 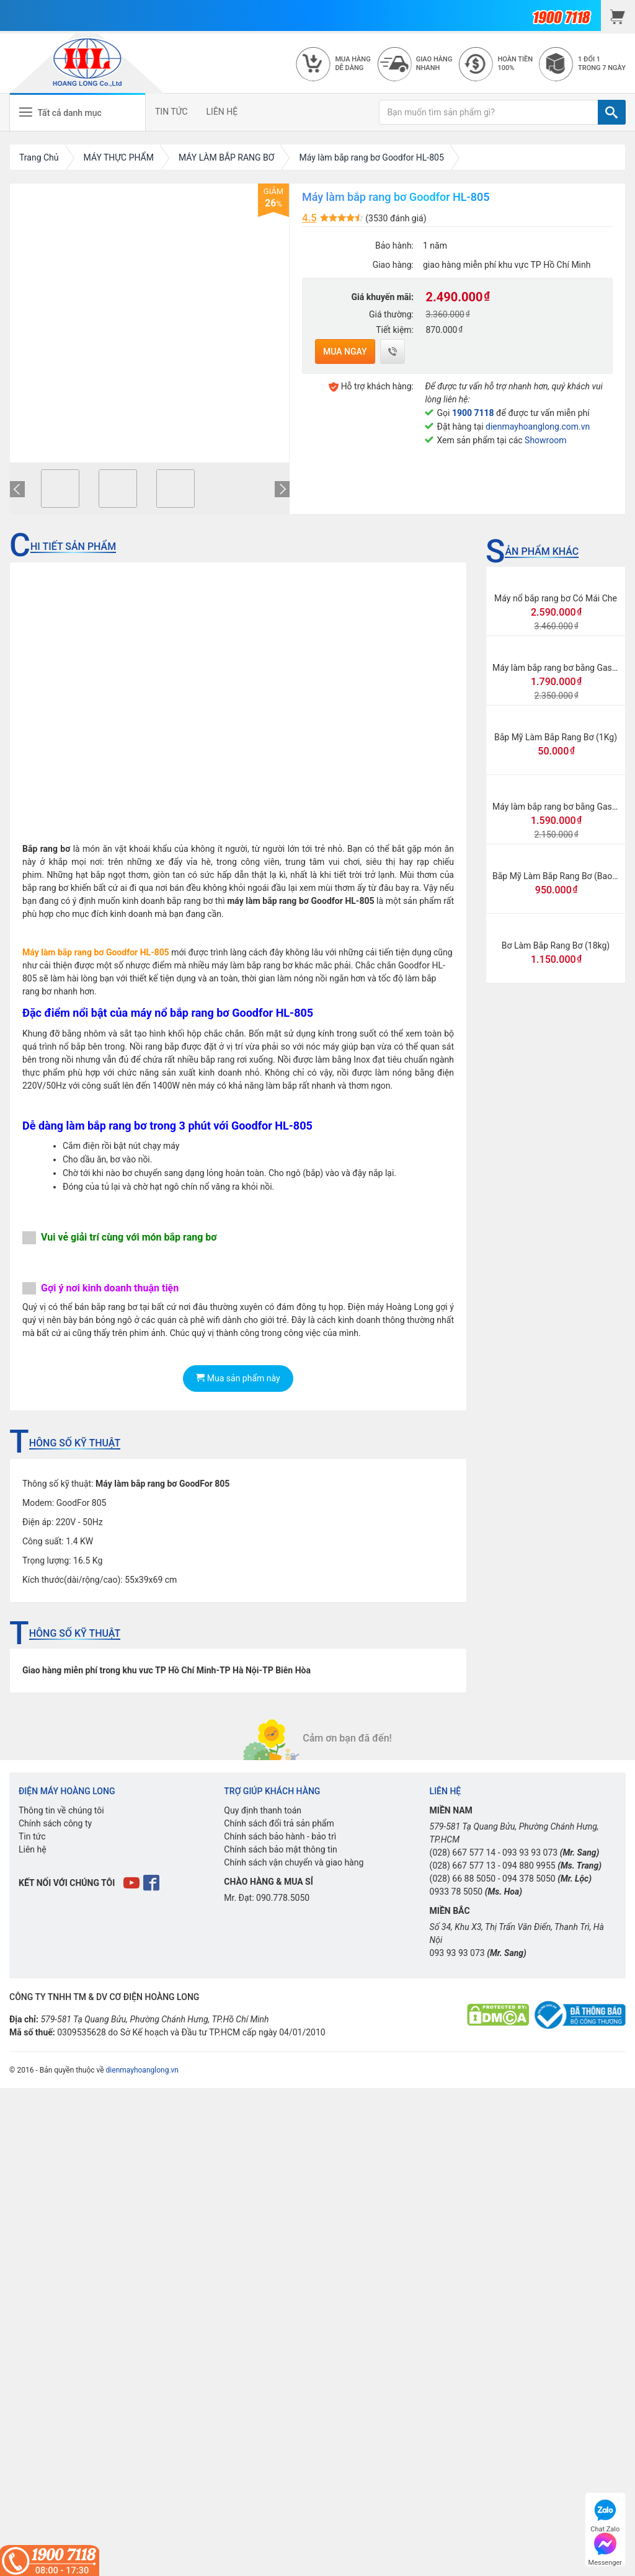 I want to click on 094 880 9955, so click(x=529, y=1865).